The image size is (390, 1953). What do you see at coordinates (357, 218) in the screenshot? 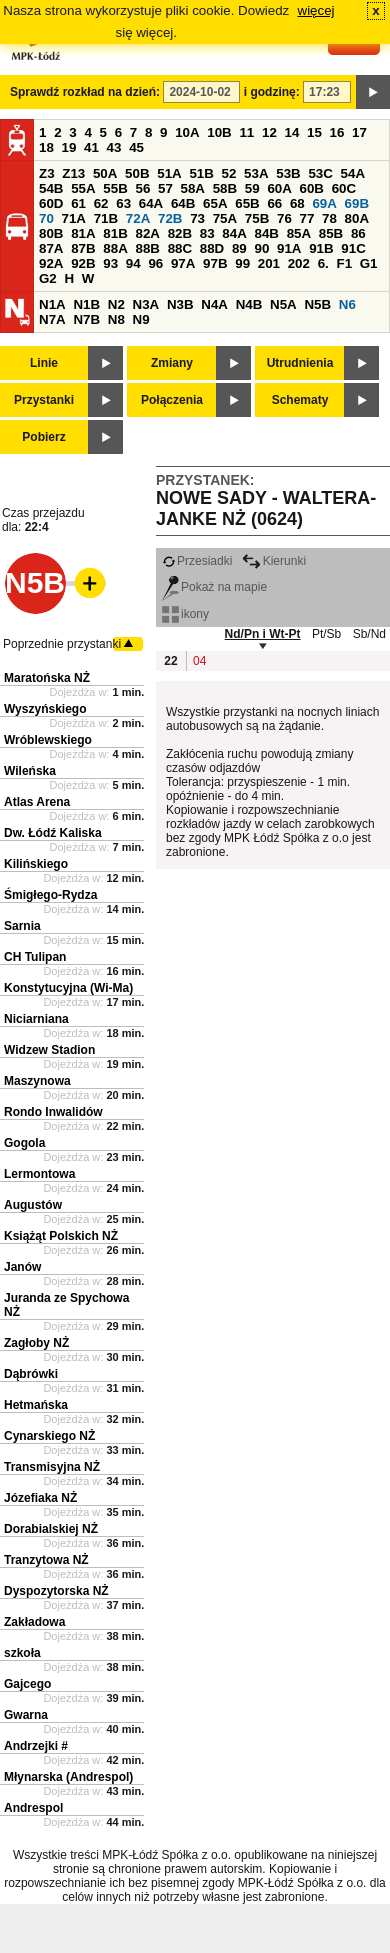
I see `80A` at bounding box center [357, 218].